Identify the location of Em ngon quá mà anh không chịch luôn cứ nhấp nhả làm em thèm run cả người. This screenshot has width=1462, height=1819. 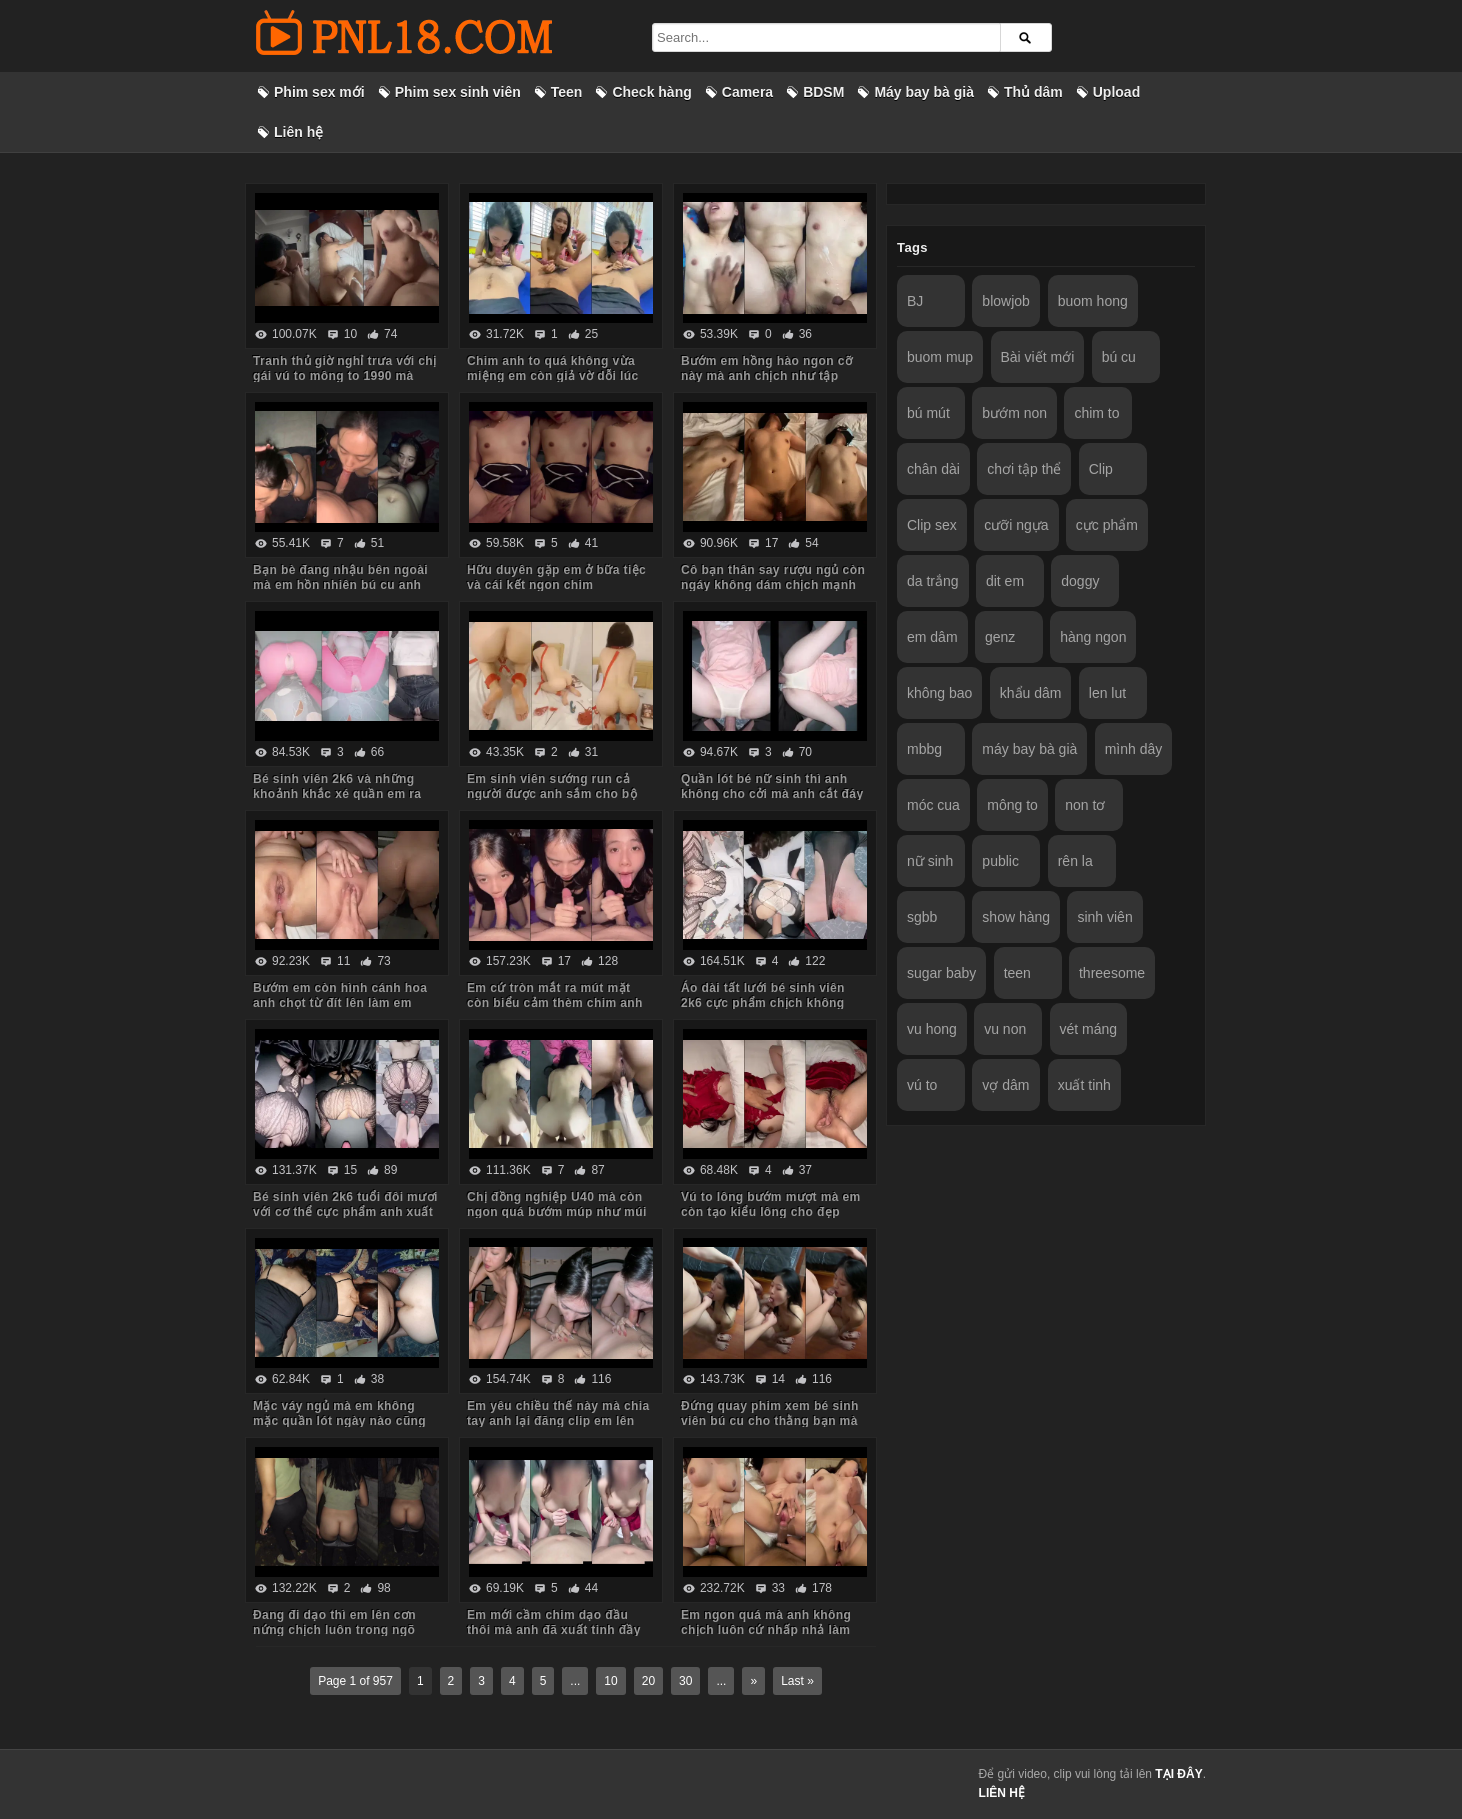
(766, 1630).